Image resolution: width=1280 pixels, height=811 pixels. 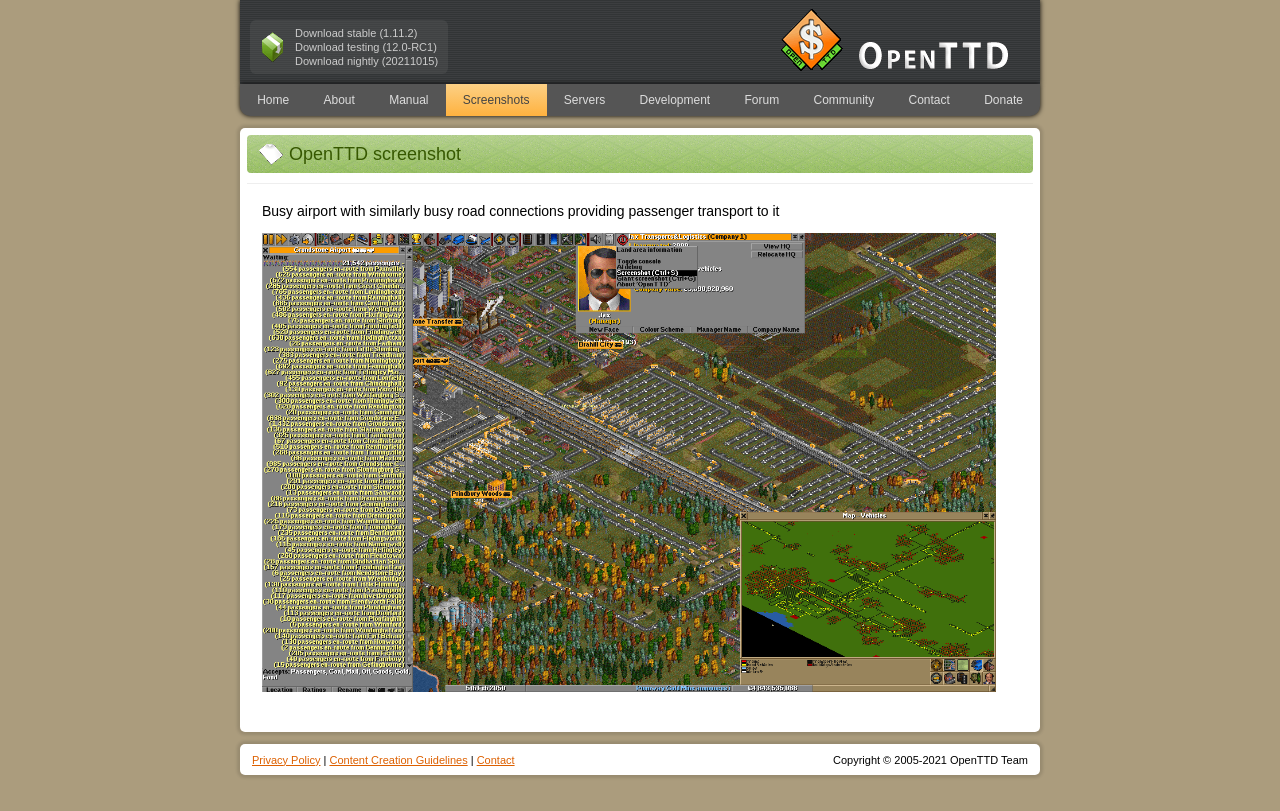 What do you see at coordinates (366, 47) in the screenshot?
I see `Download testing (12.0-RC1)` at bounding box center [366, 47].